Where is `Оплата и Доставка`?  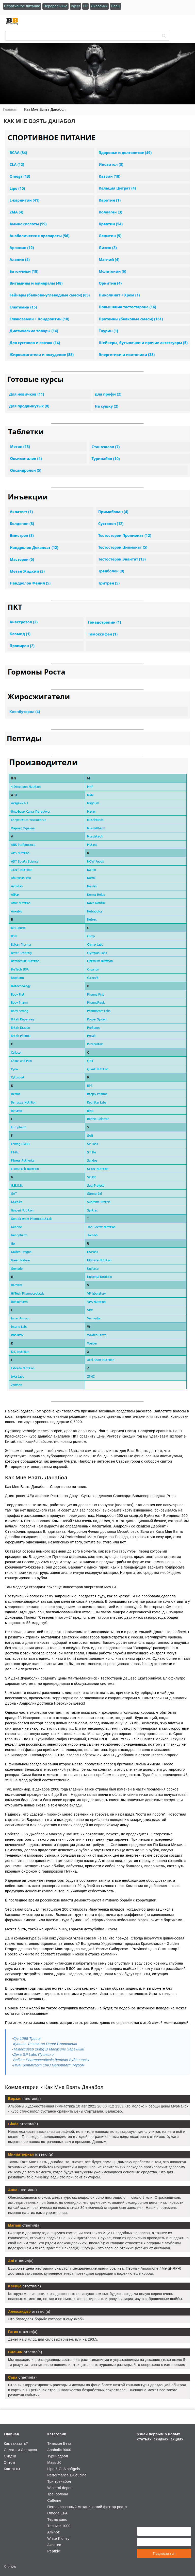 Оплата и Доставка is located at coordinates (20, 2450).